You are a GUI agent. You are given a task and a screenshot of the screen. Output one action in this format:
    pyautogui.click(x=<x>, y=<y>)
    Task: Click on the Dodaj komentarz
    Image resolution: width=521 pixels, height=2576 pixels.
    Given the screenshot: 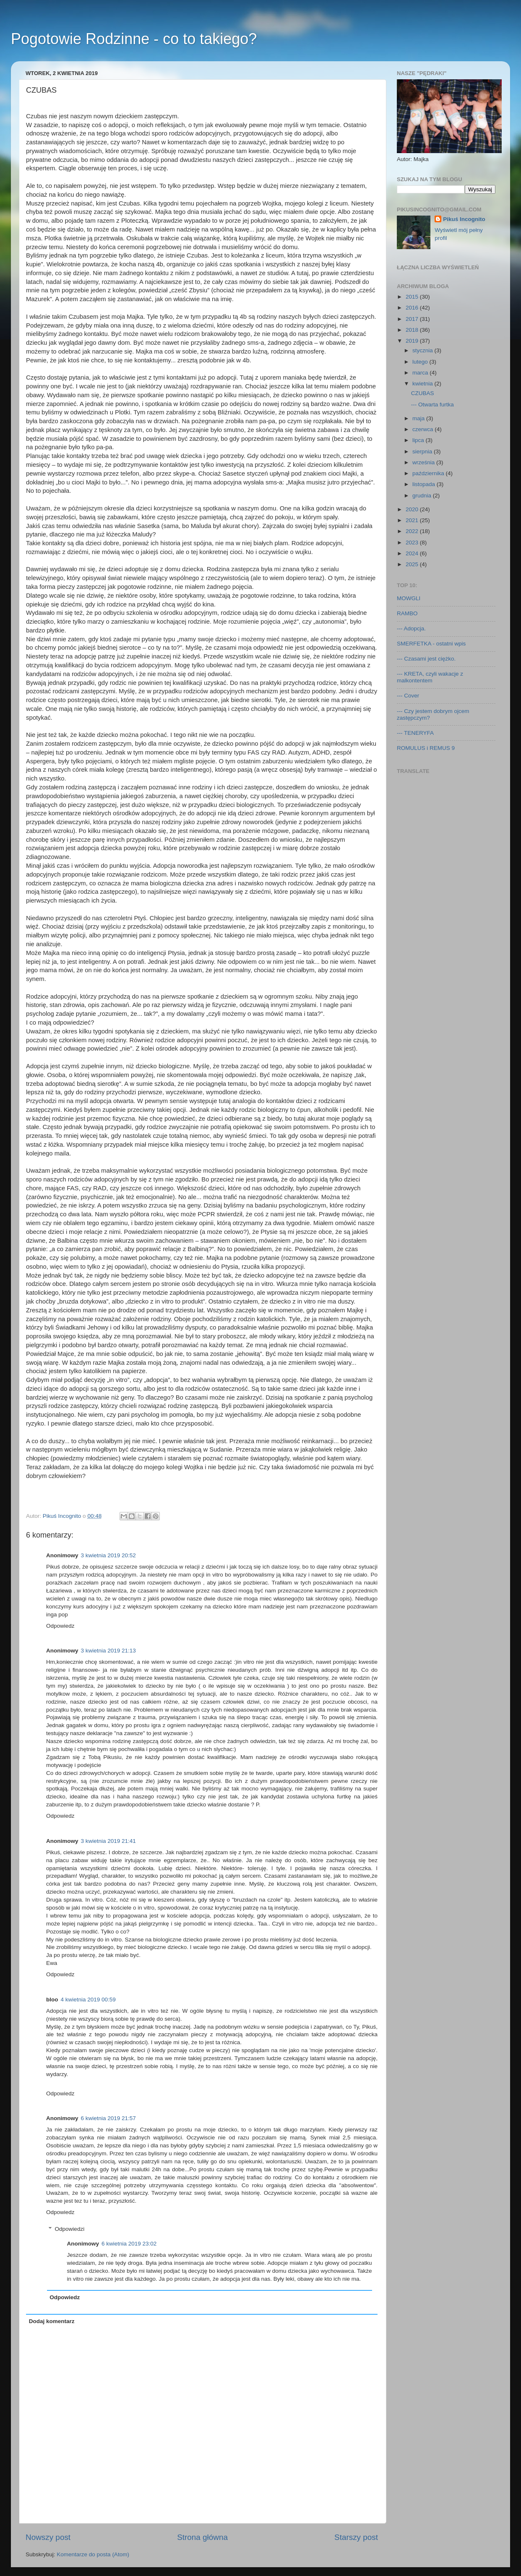 What is the action you would take?
    pyautogui.click(x=52, y=2321)
    